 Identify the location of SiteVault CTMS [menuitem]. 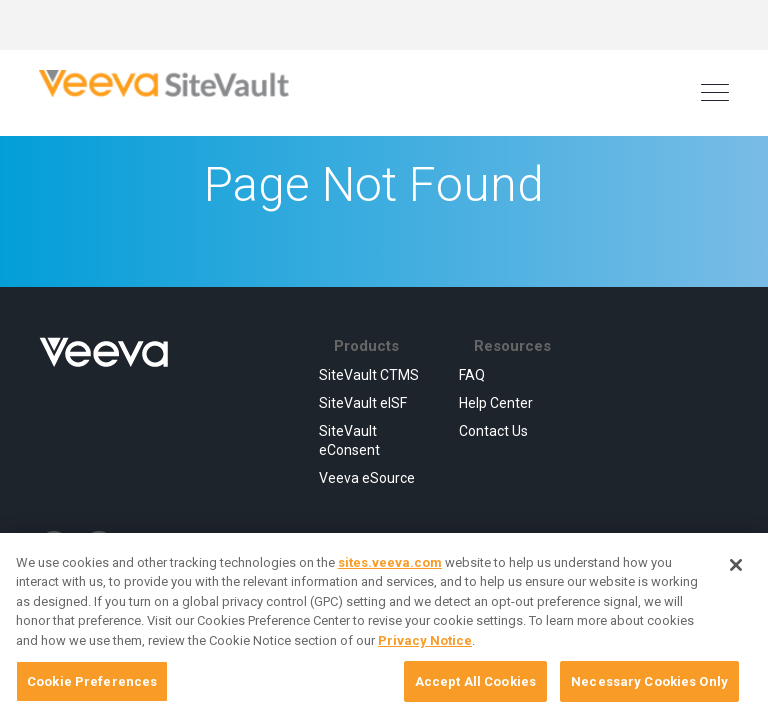
(369, 375).